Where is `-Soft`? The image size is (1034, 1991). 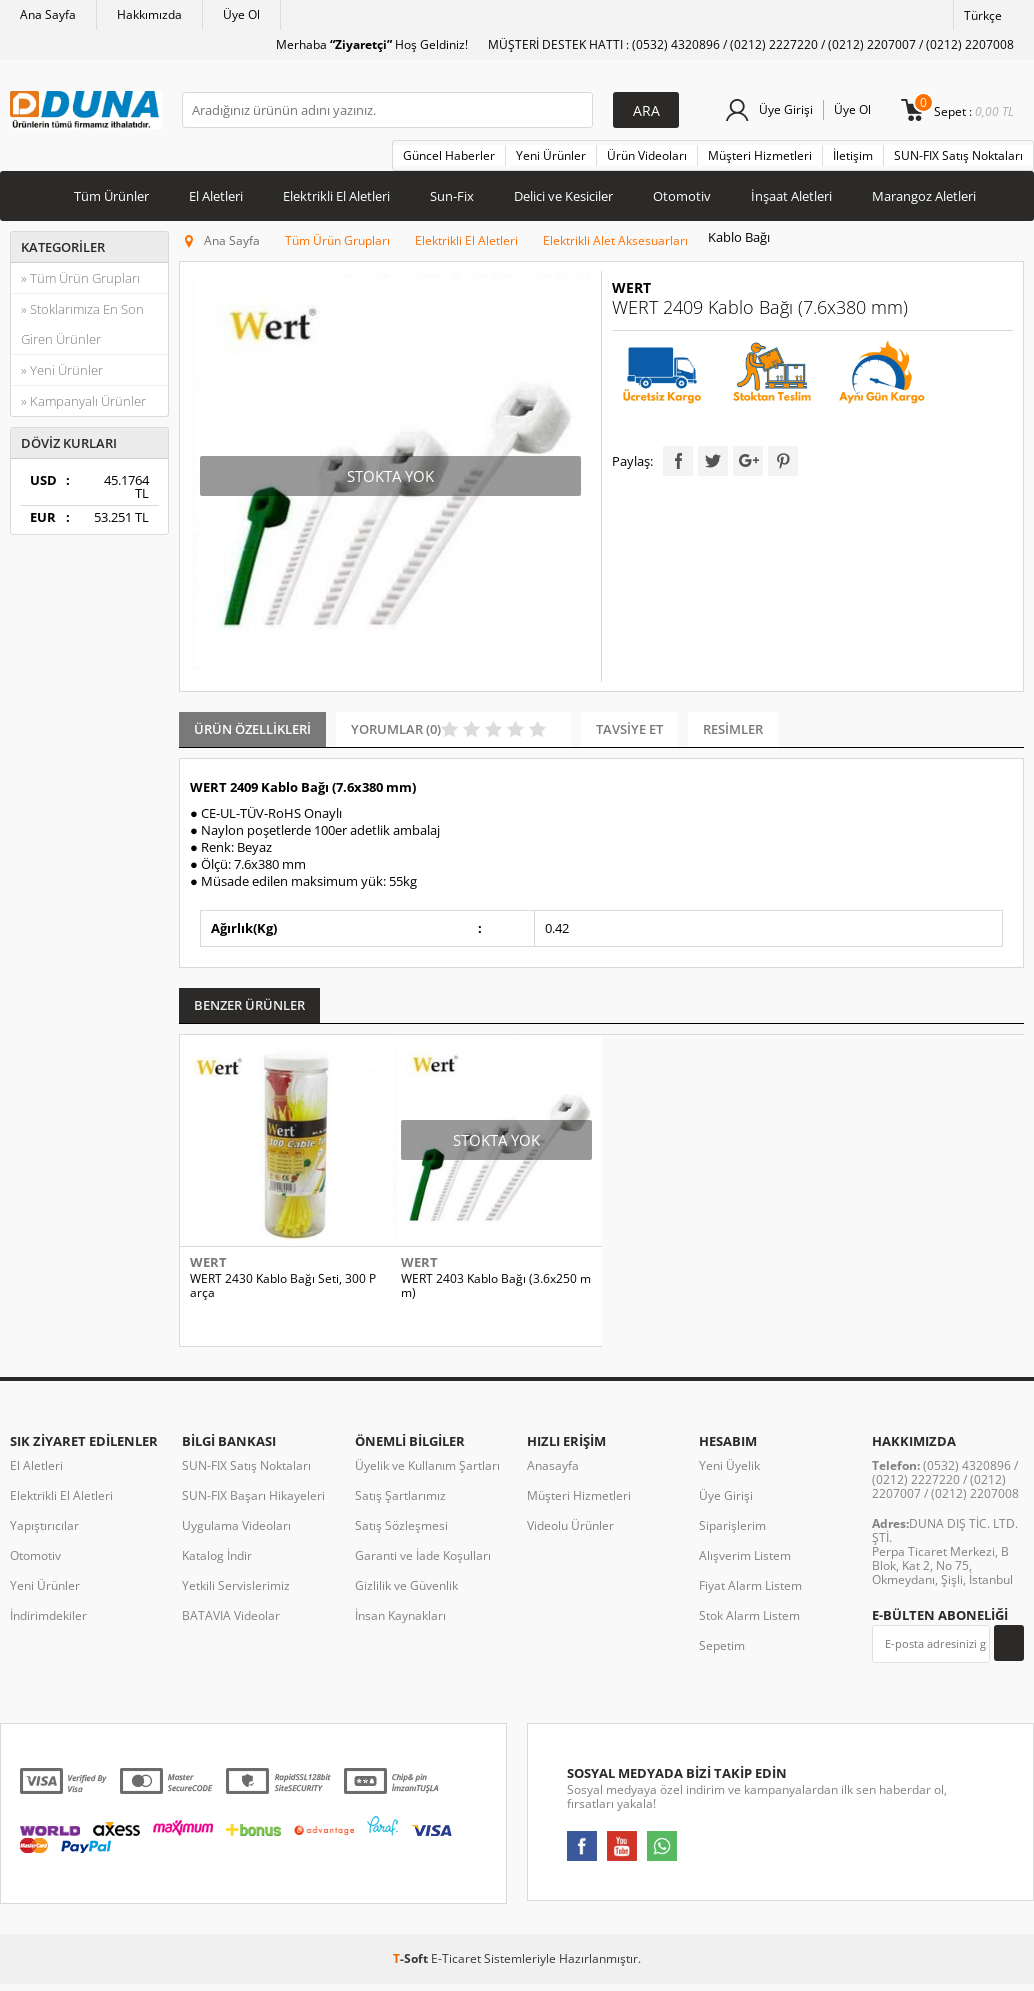 -Soft is located at coordinates (412, 1971).